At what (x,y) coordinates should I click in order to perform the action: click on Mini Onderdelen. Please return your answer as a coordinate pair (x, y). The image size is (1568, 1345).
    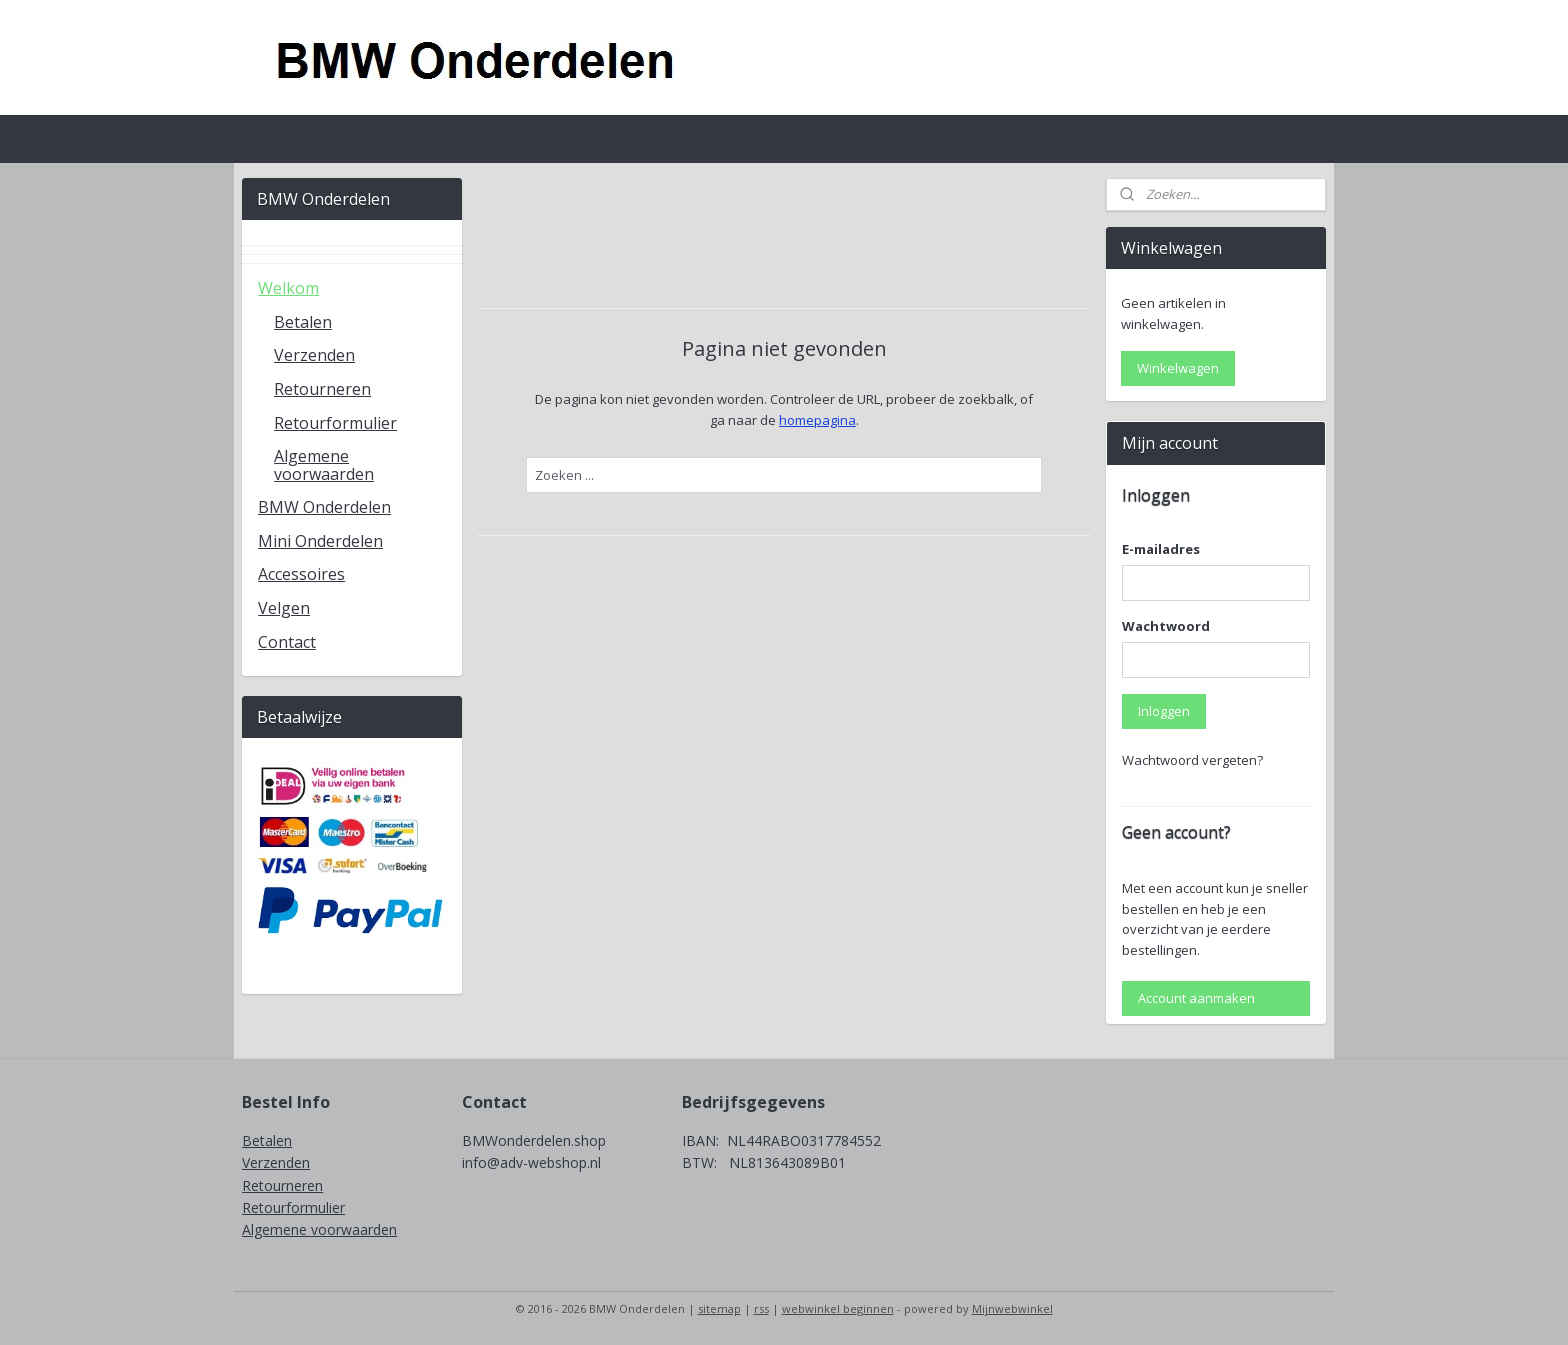
    Looking at the image, I should click on (320, 541).